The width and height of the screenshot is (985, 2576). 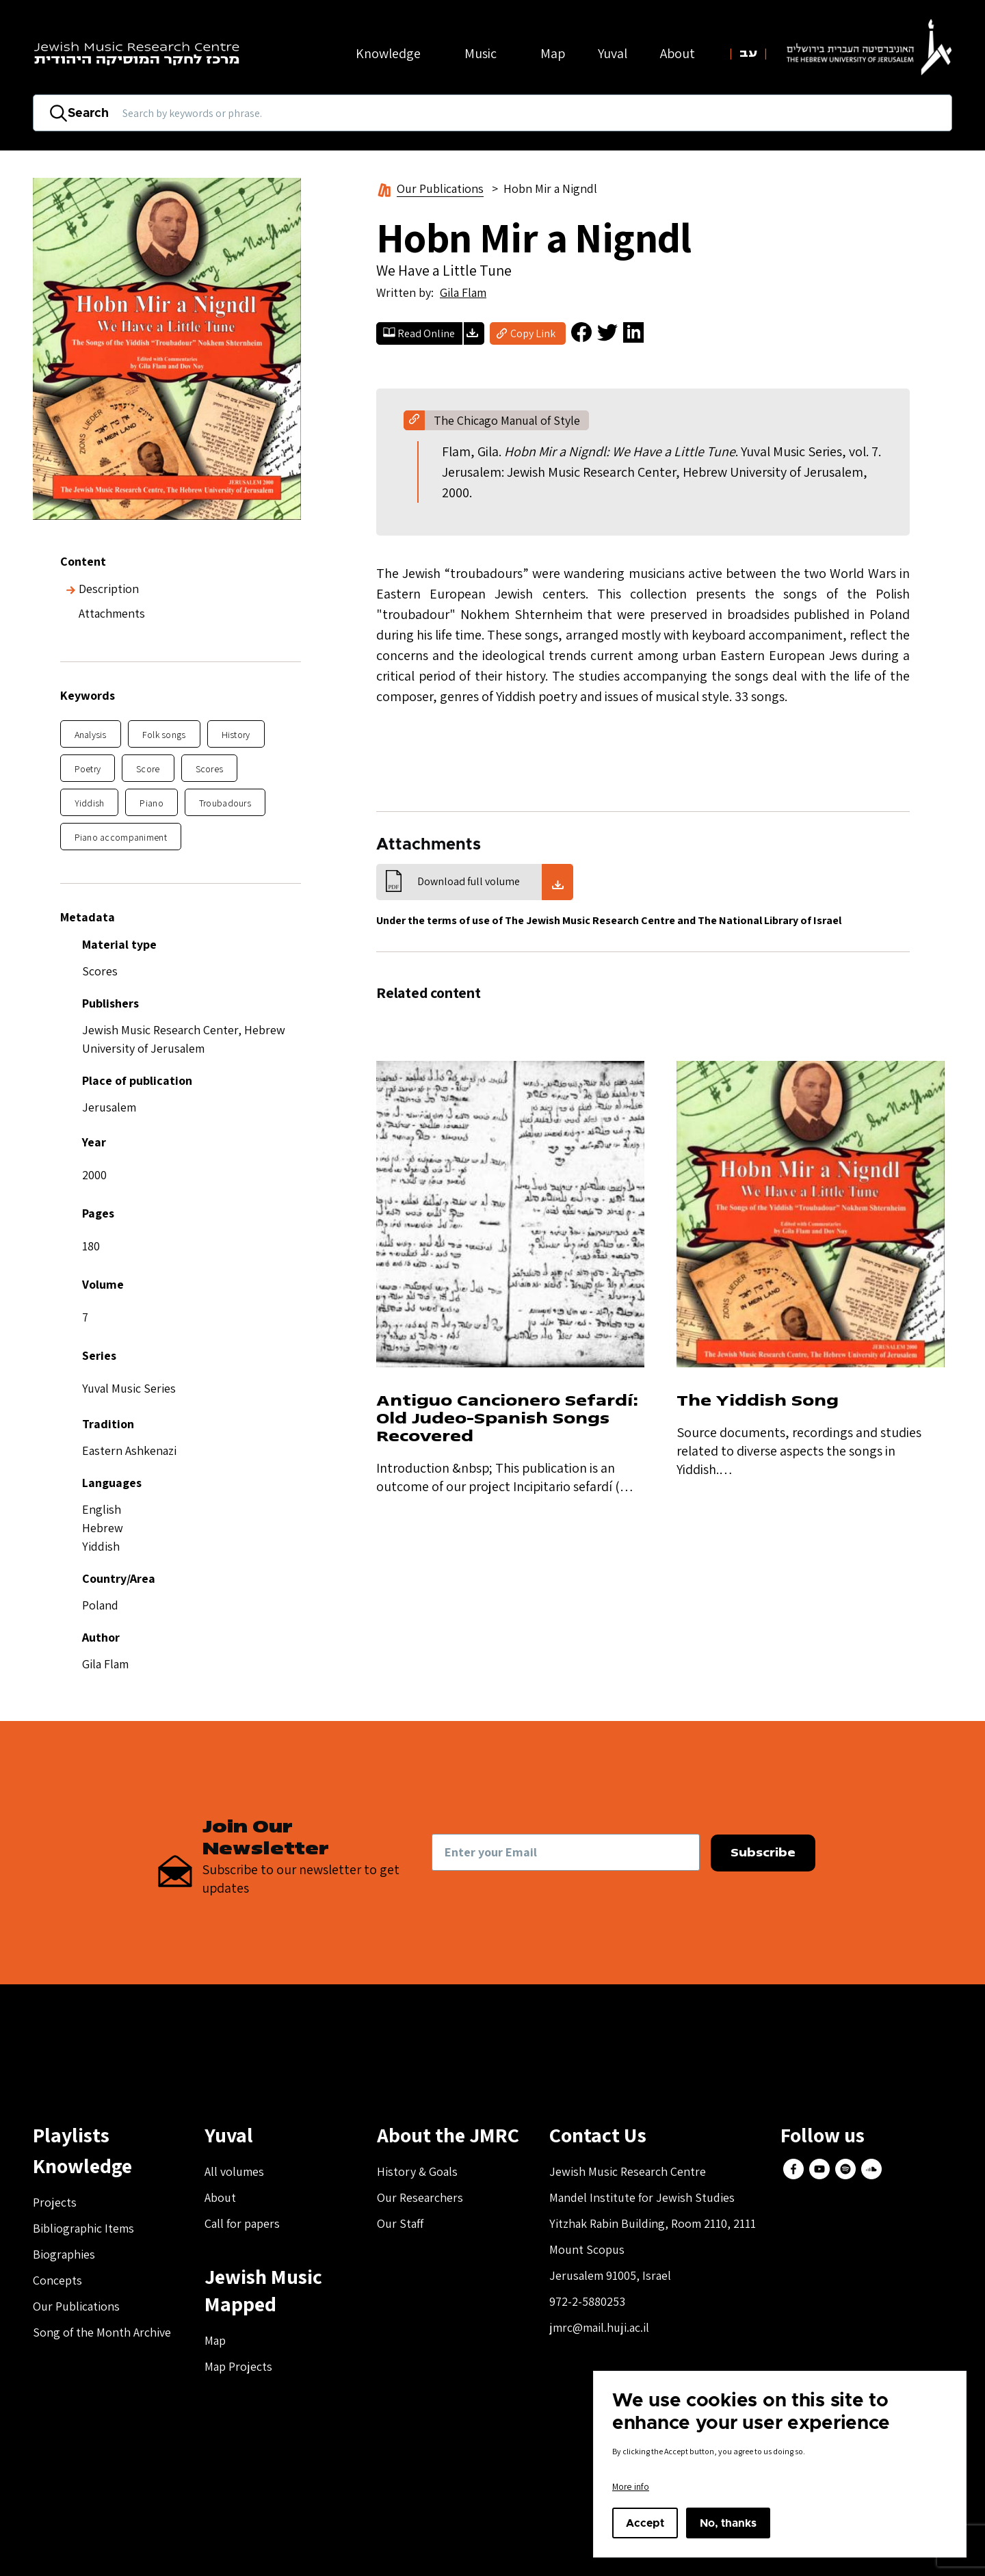 What do you see at coordinates (463, 292) in the screenshot?
I see `Gila Flam` at bounding box center [463, 292].